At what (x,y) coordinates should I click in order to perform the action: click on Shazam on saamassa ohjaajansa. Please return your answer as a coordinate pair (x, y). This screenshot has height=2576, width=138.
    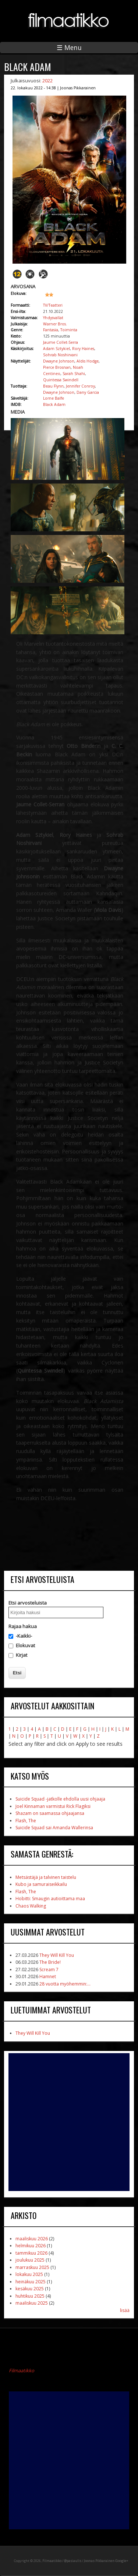
    Looking at the image, I should click on (49, 1813).